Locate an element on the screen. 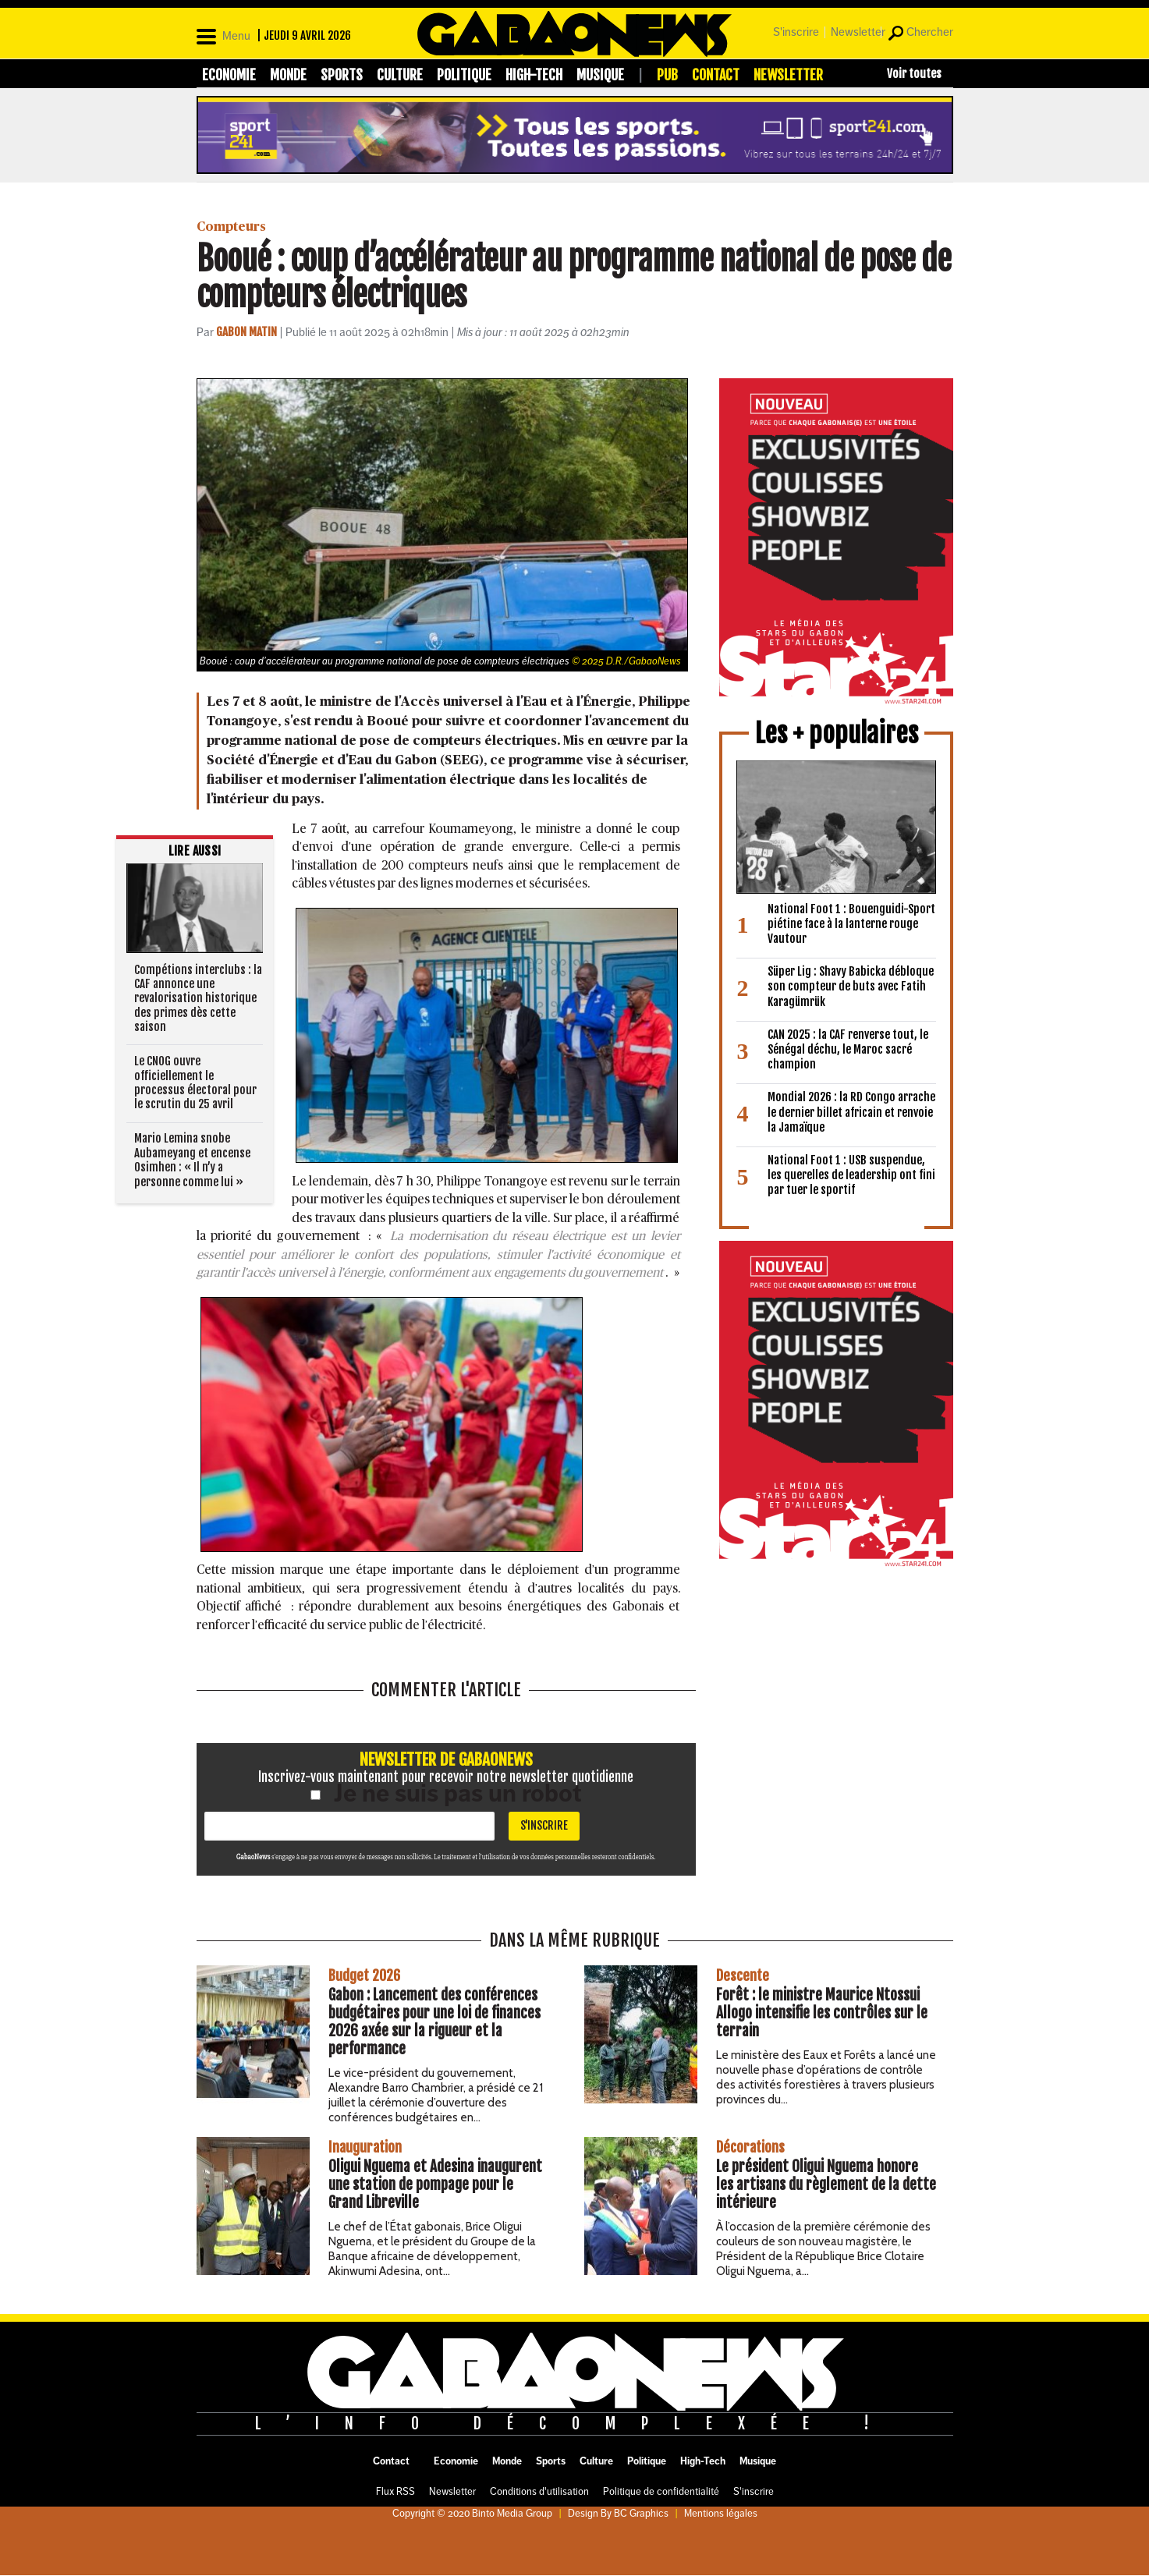 The width and height of the screenshot is (1149, 2576). High-Tech is located at coordinates (533, 74).